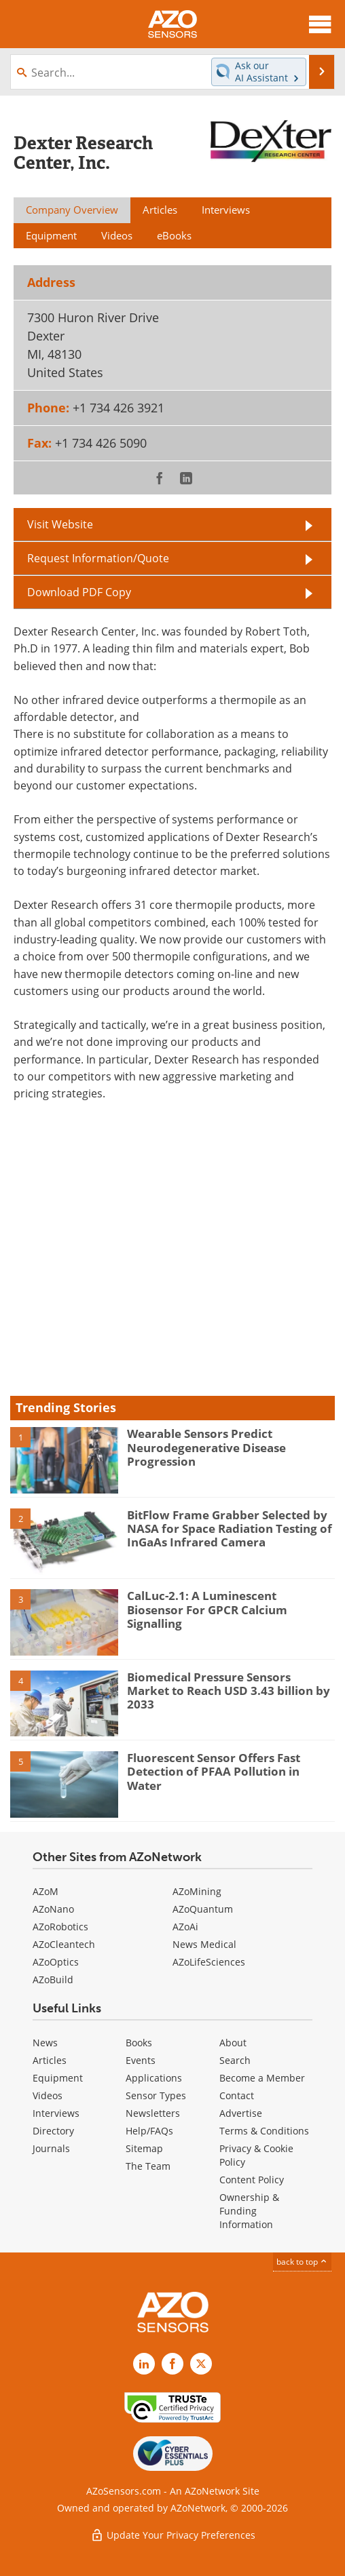  I want to click on Sitemap, so click(144, 2148).